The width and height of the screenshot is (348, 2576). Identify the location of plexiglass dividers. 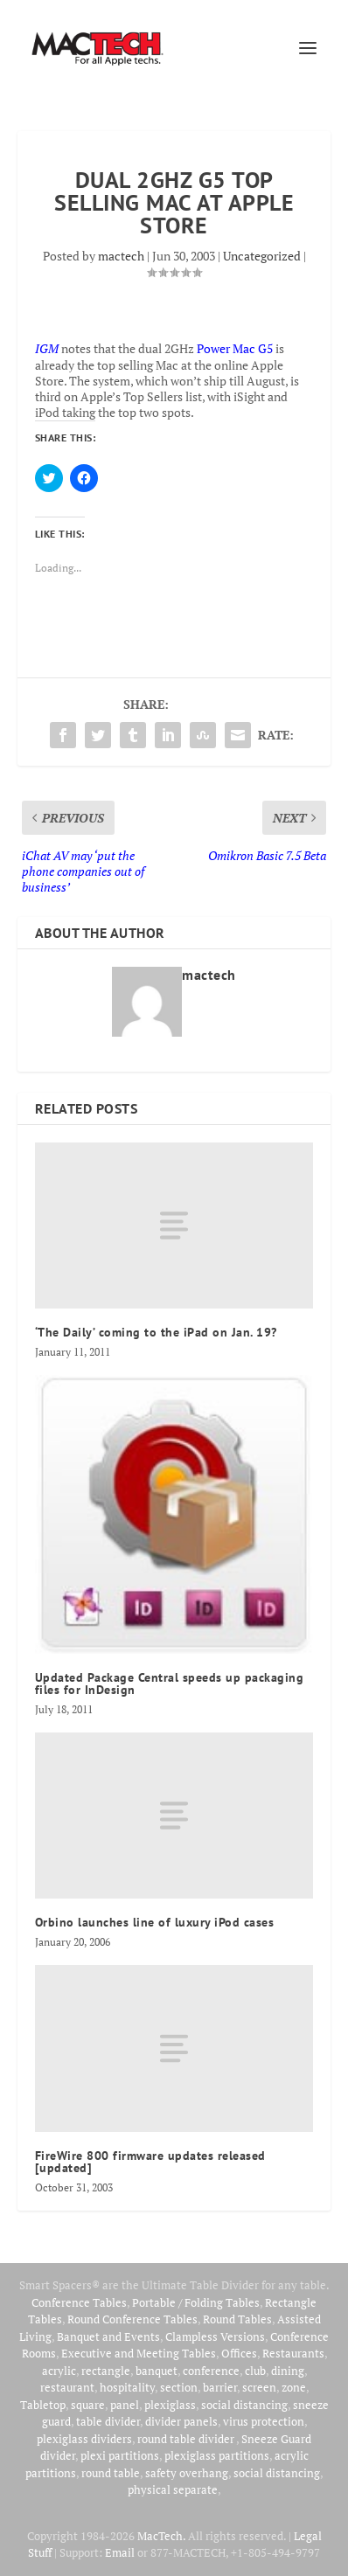
(84, 2439).